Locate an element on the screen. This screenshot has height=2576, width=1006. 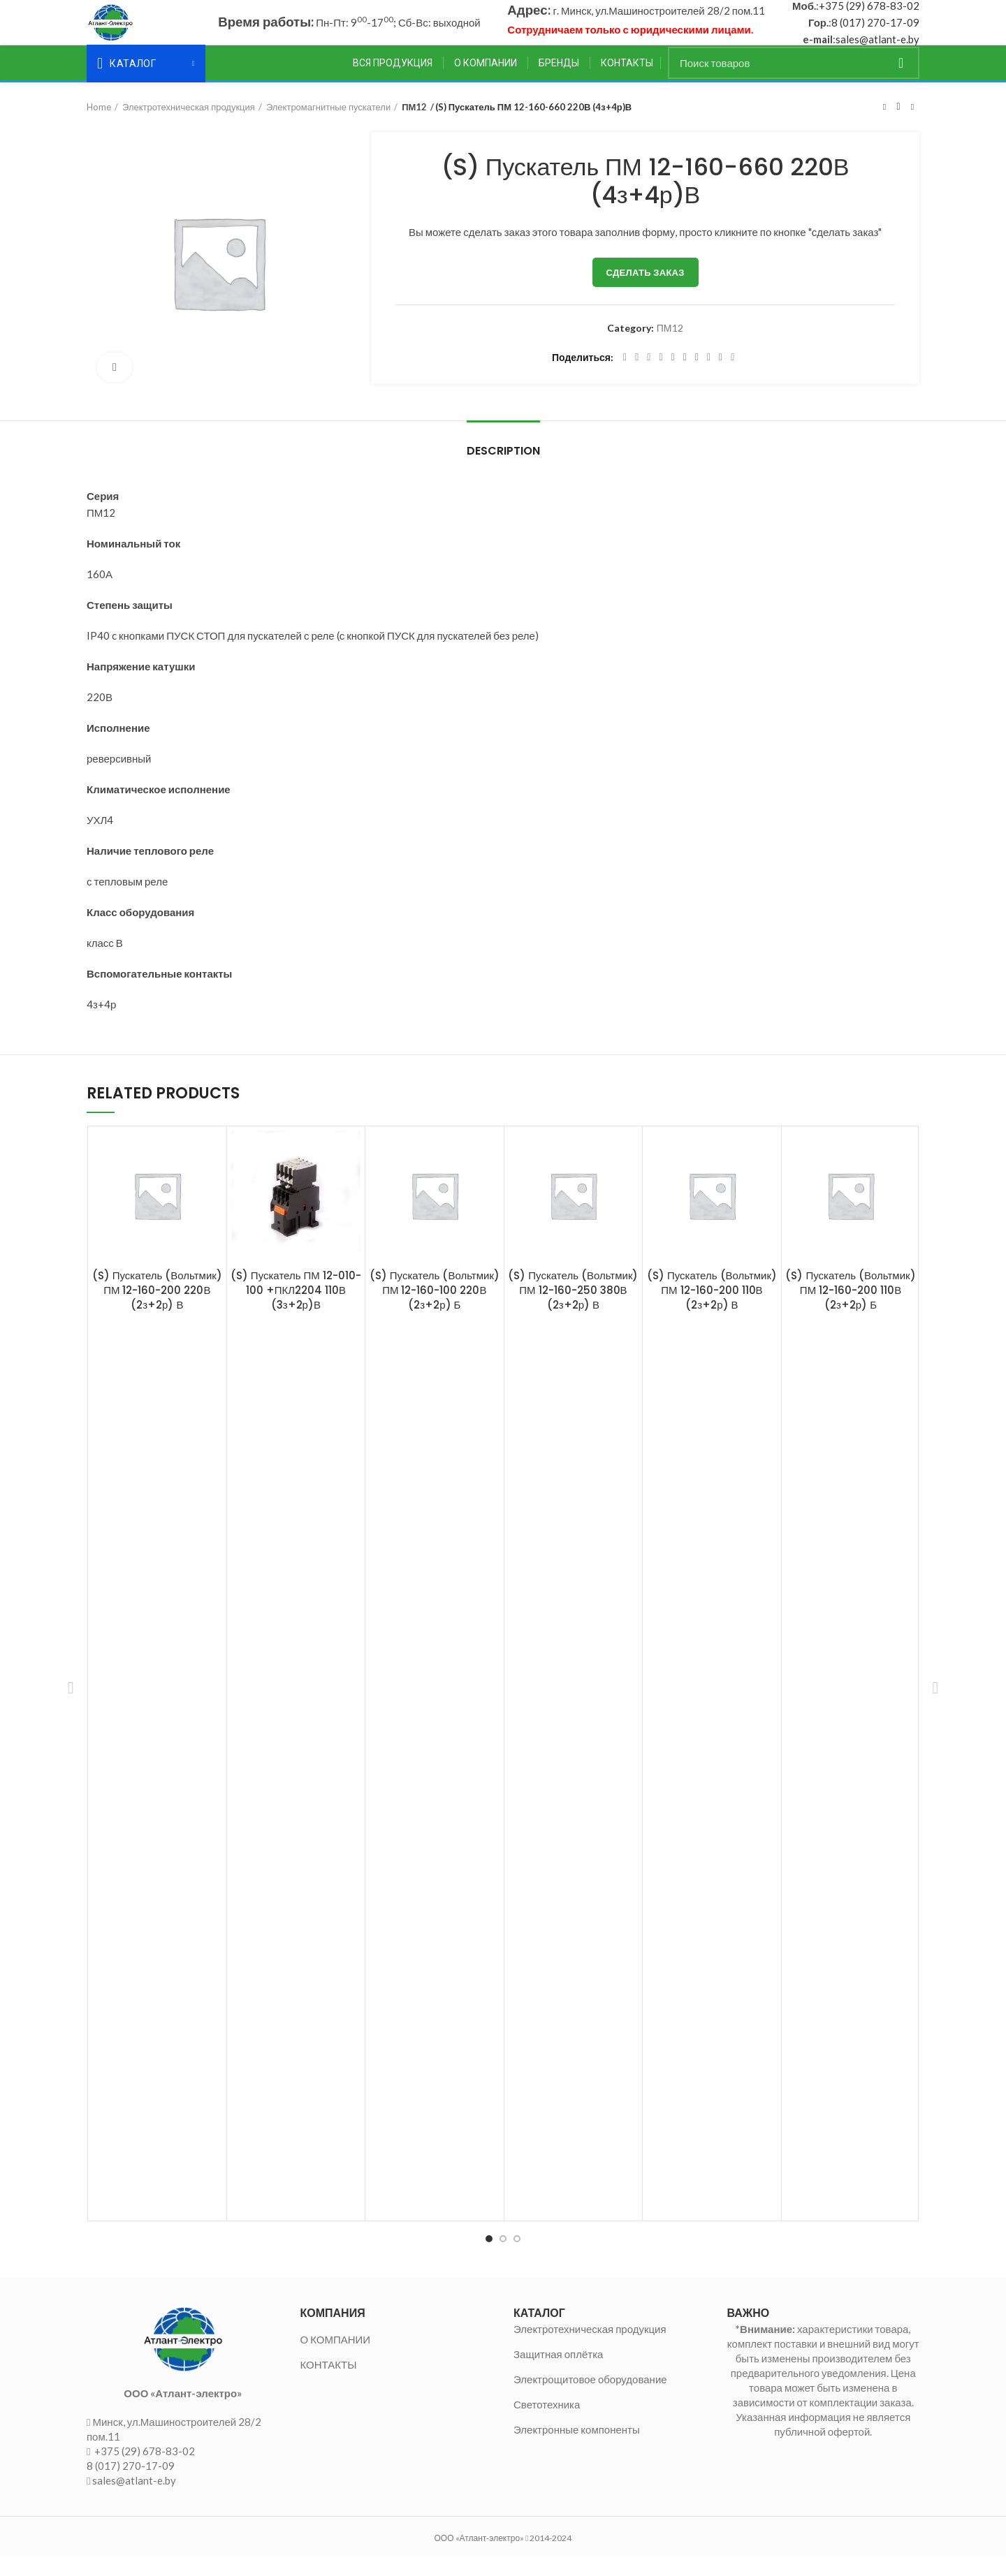
Электротехническая продукция is located at coordinates (188, 125).